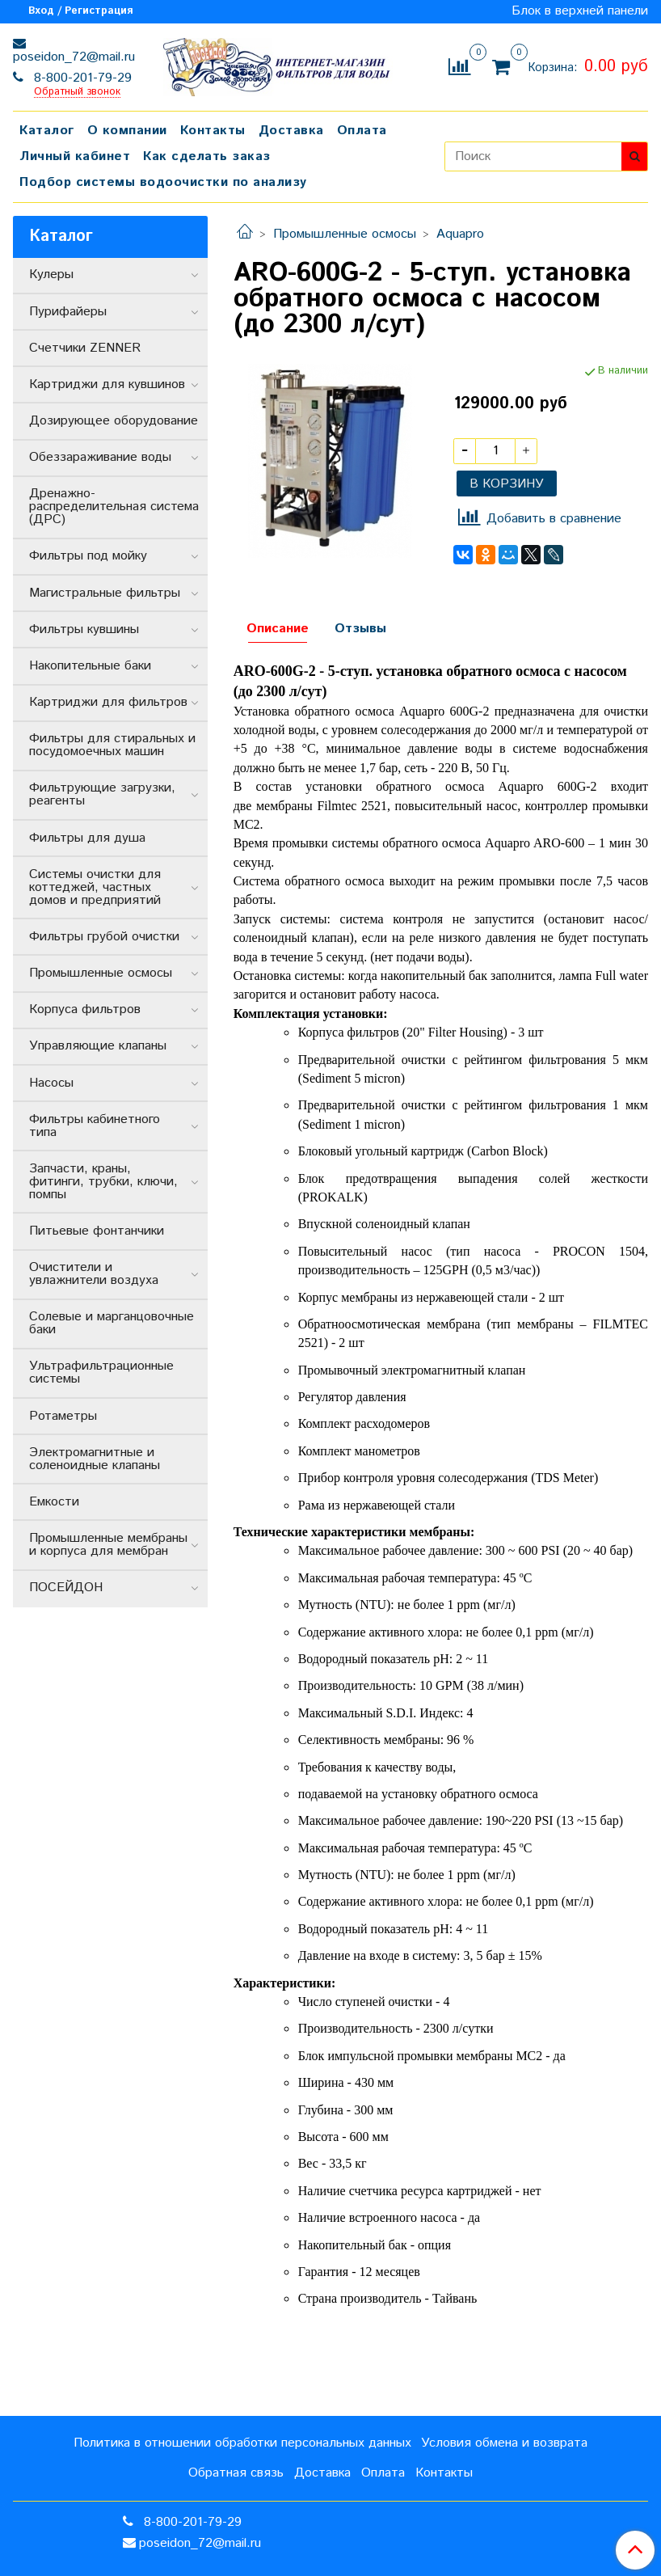  I want to click on ПОСЕЙДОН, so click(66, 1587).